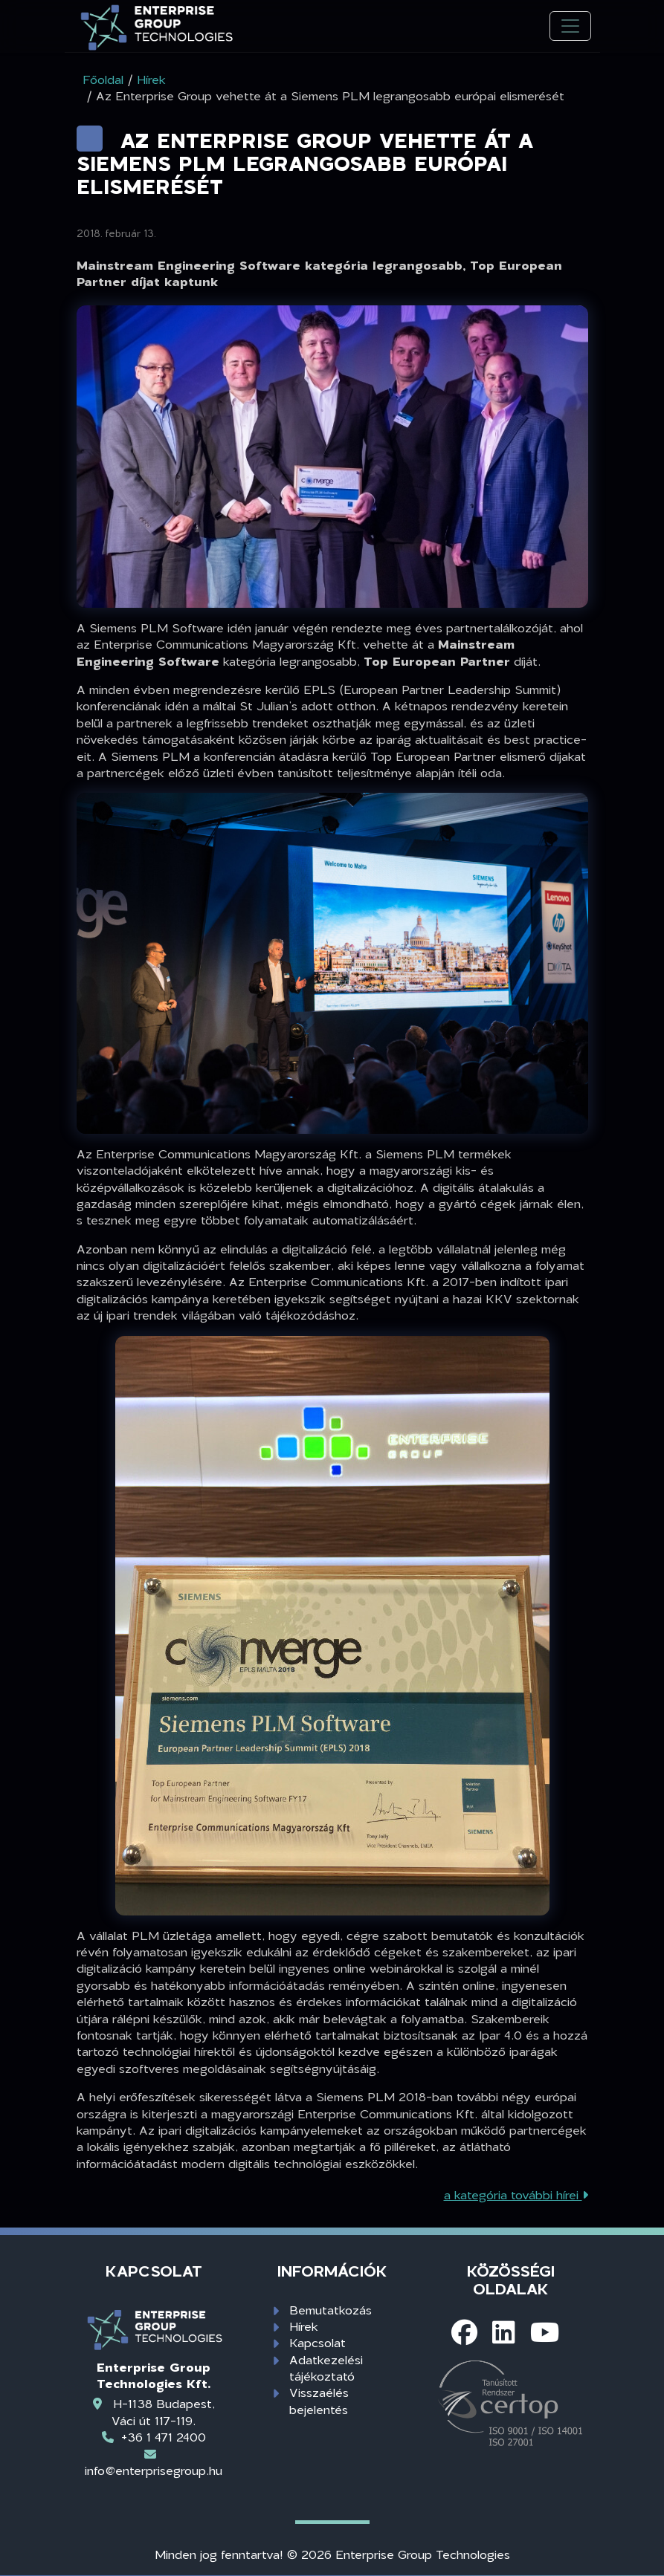 The height and width of the screenshot is (2576, 664). Describe the element at coordinates (326, 2368) in the screenshot. I see `Adatkezelési tájékoztató` at that location.